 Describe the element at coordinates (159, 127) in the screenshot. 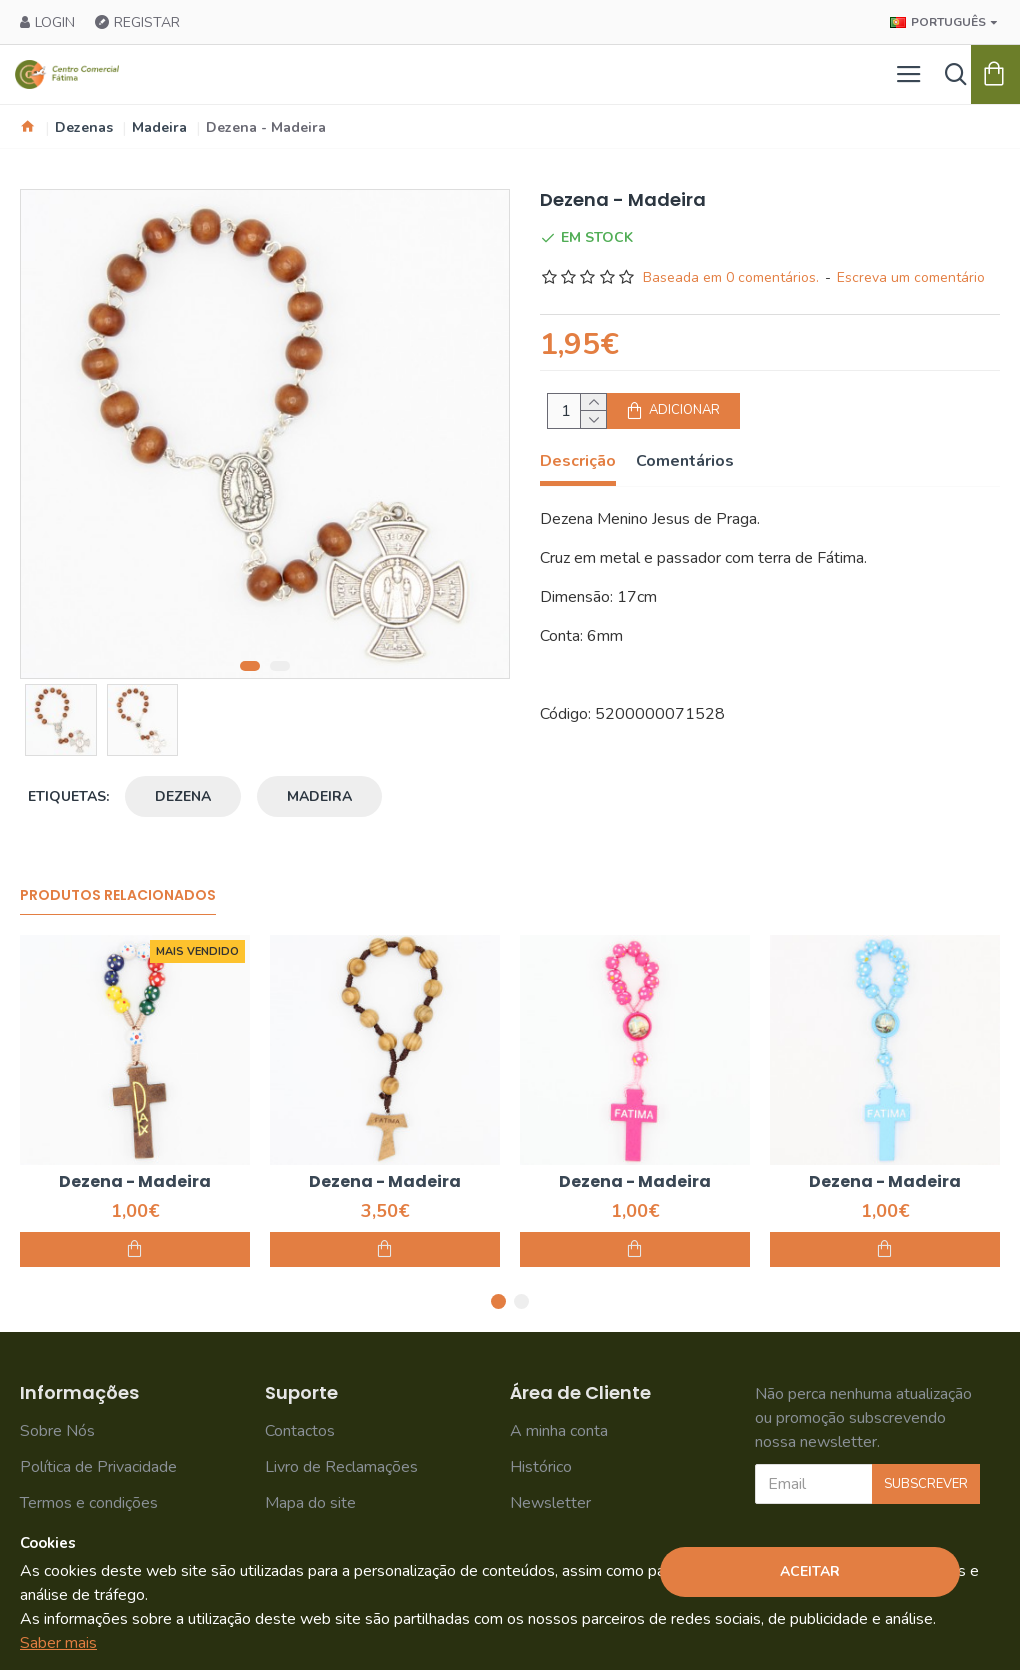

I see `Madeira` at that location.